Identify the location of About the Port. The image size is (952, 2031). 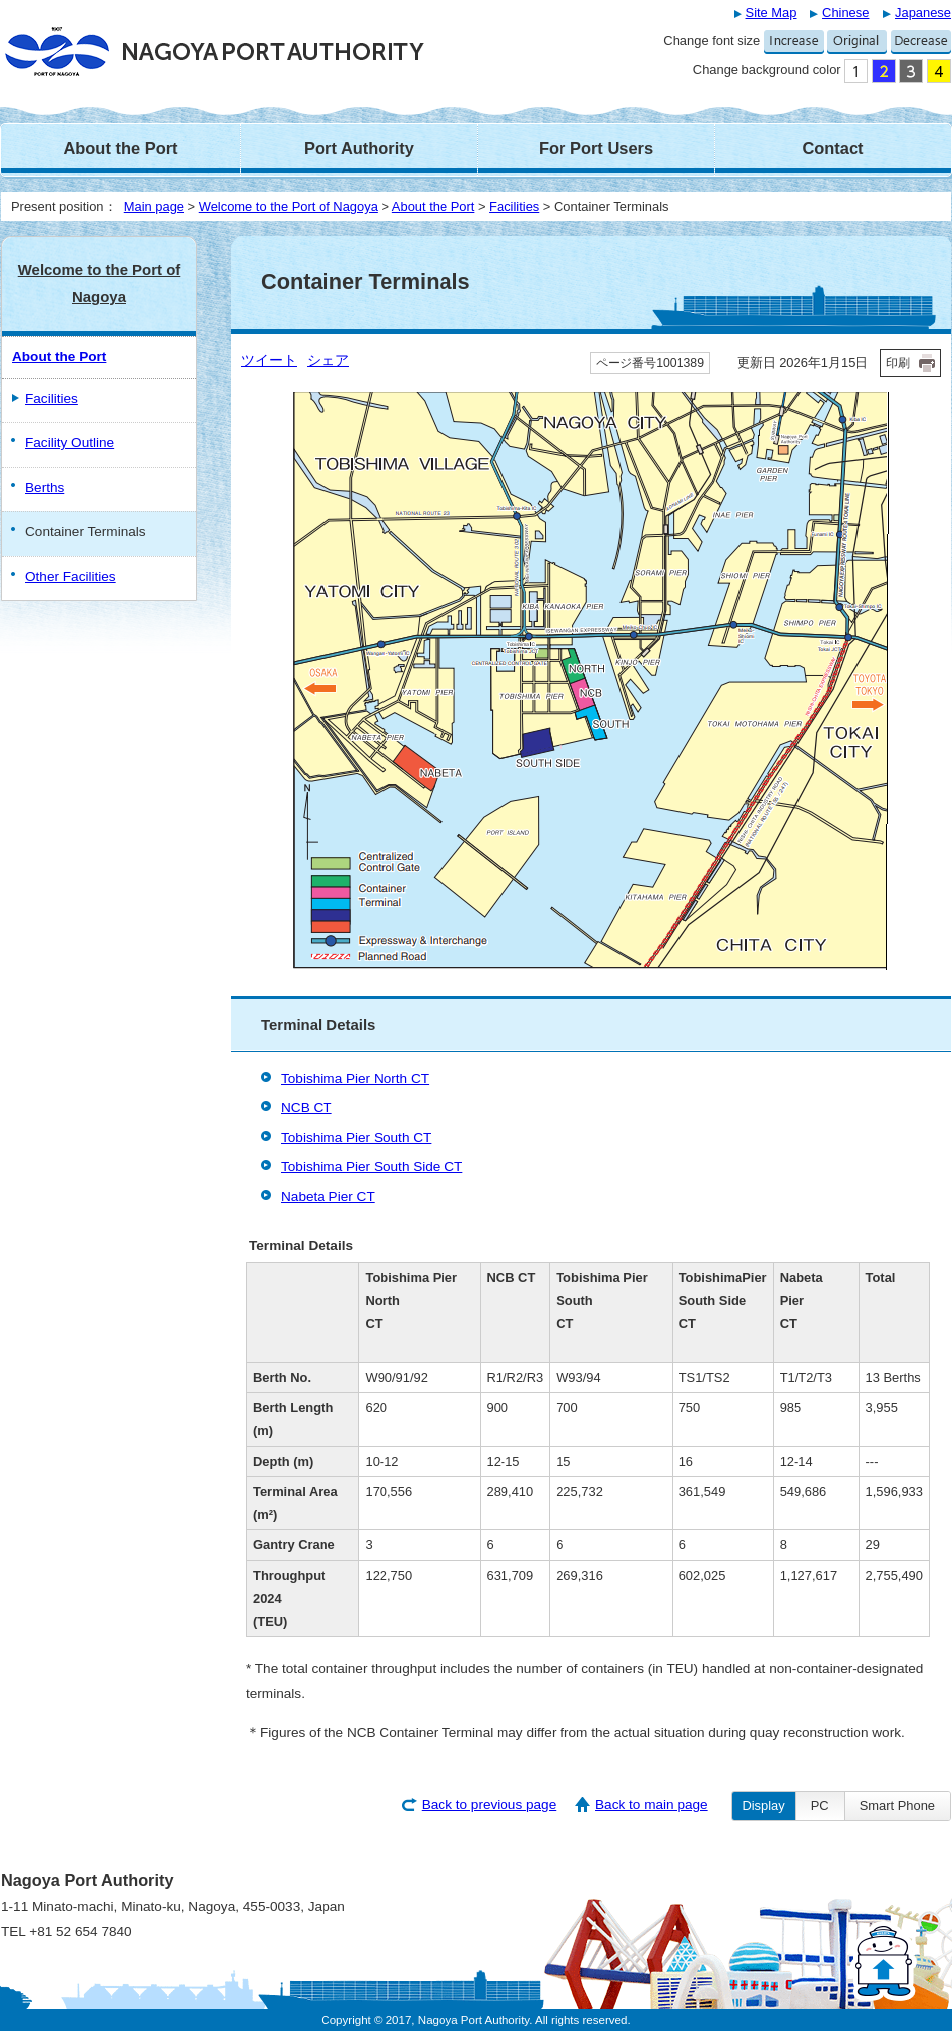
(120, 148).